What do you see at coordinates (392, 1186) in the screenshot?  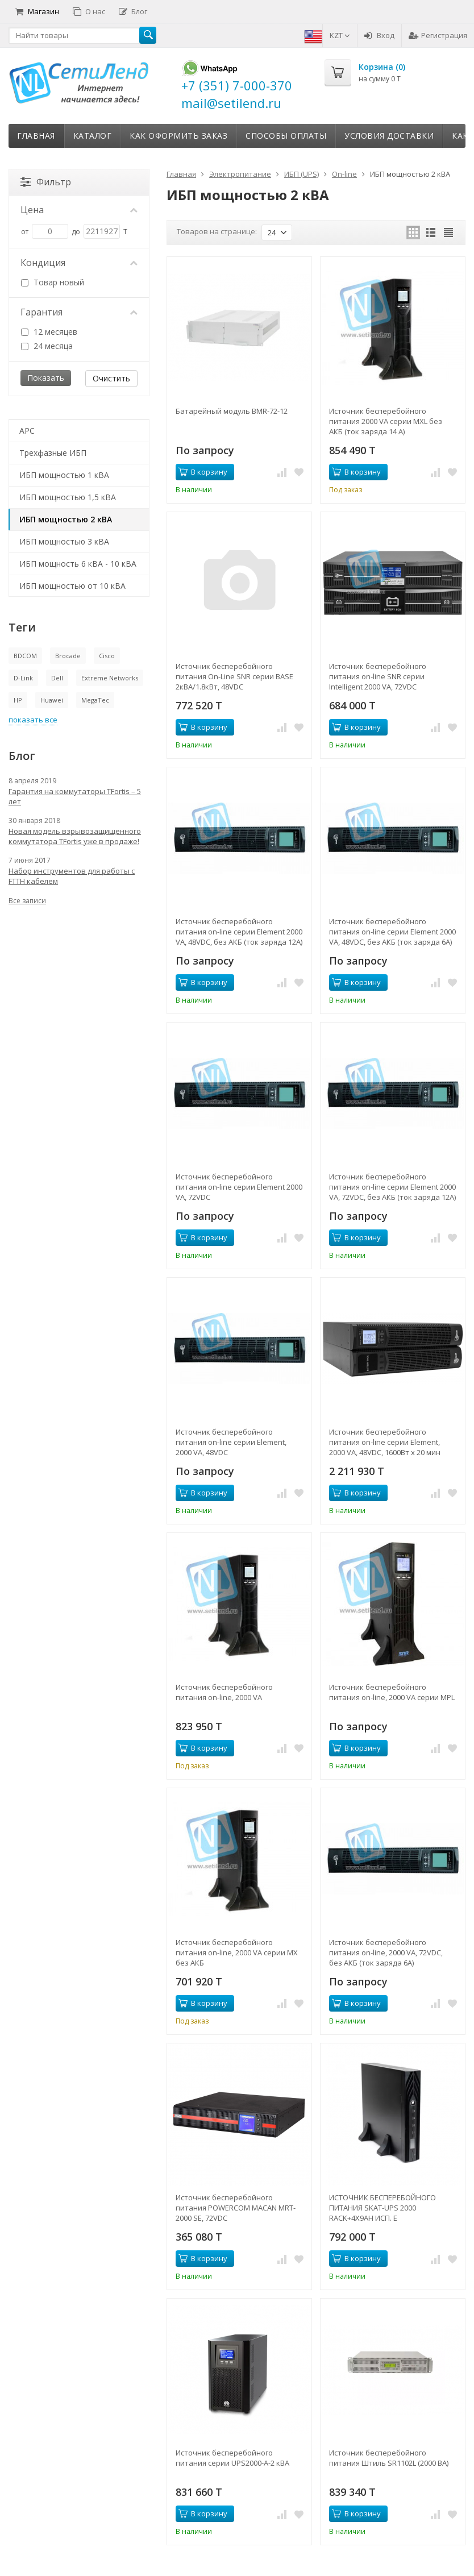 I see `Источник бесперебойного питания on-line серии Element 2000 VA, 72VDC, без АКБ (ток заряда 12А)` at bounding box center [392, 1186].